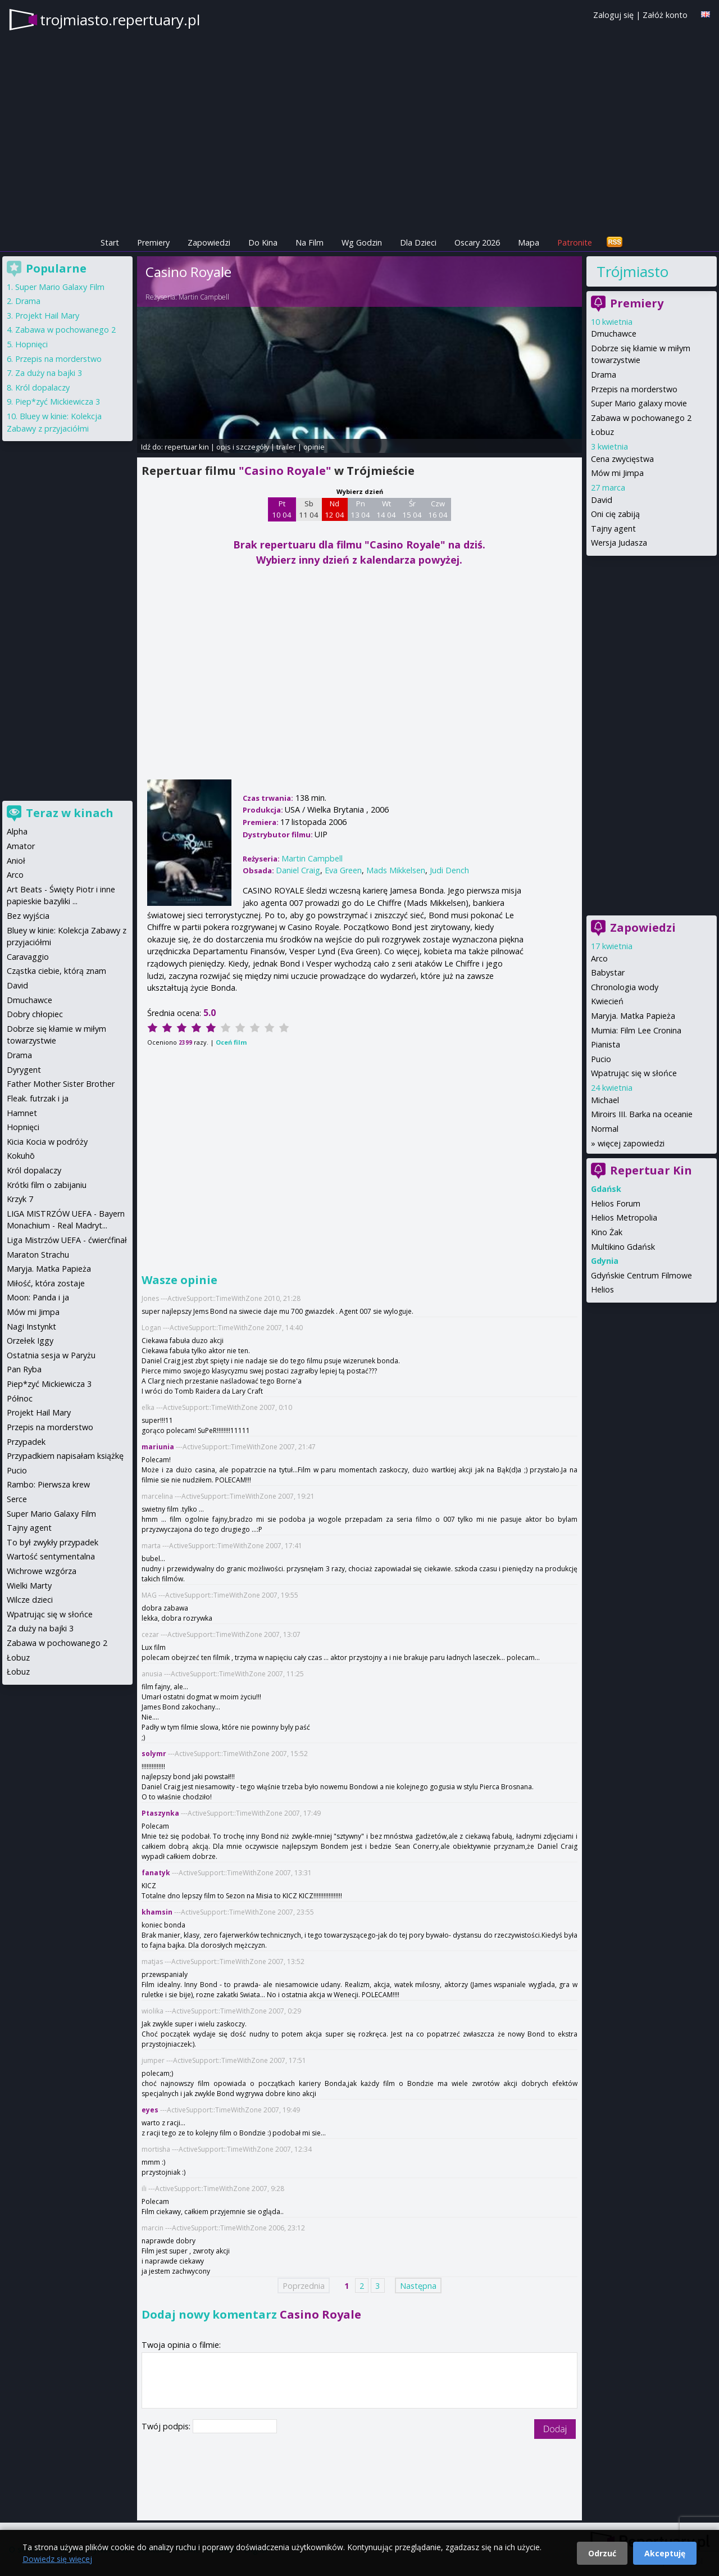 The height and width of the screenshot is (2576, 719). What do you see at coordinates (150, 2110) in the screenshot?
I see `eyes` at bounding box center [150, 2110].